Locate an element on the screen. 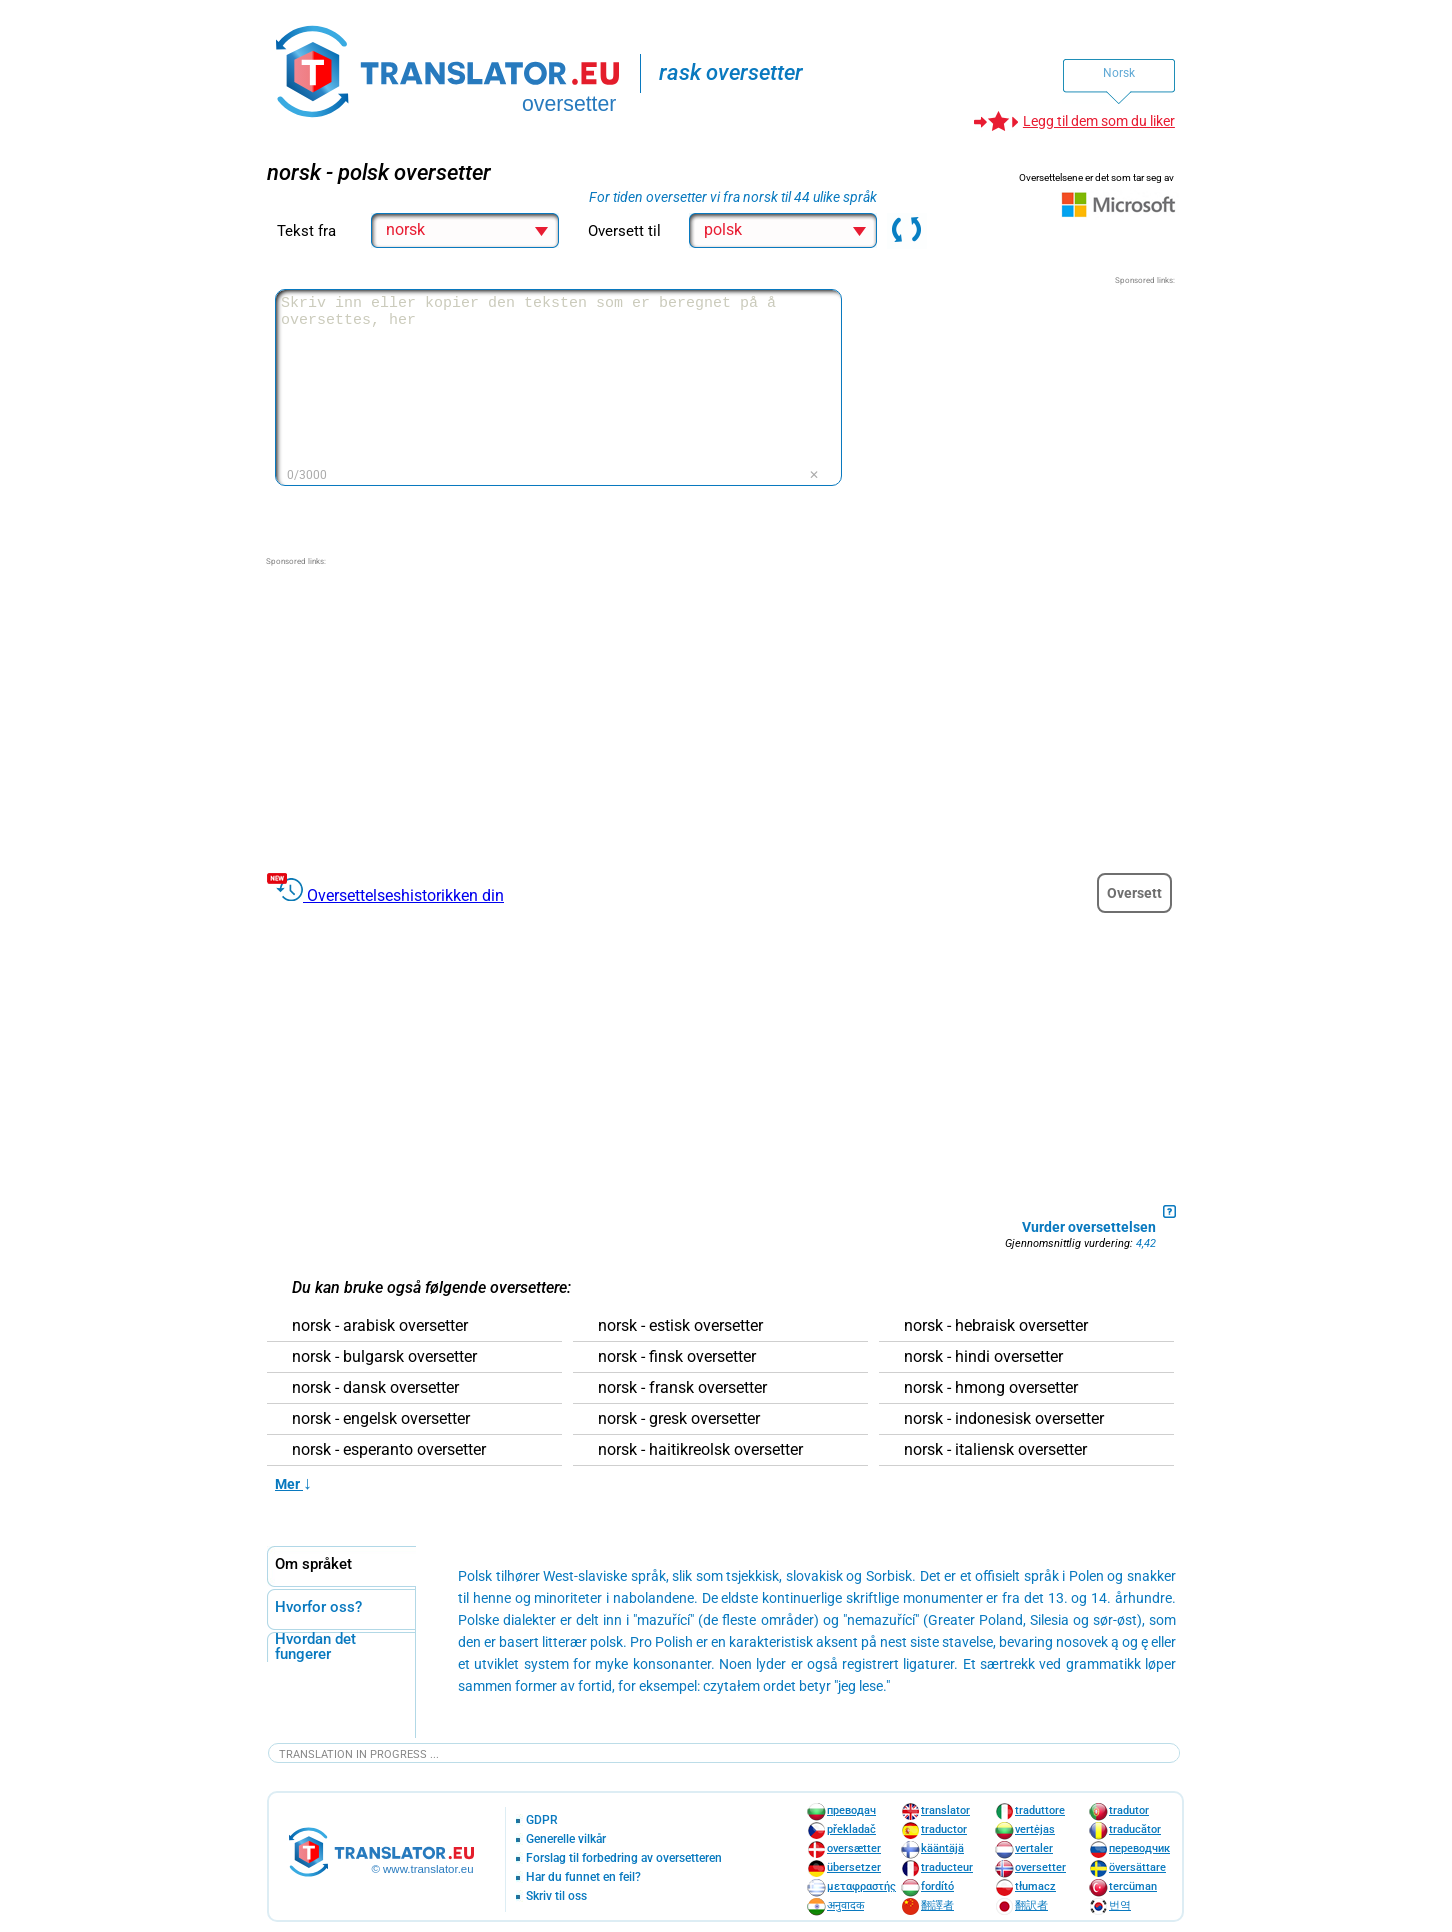 Image resolution: width=1452 pixels, height=1932 pixels. 翻訳者 is located at coordinates (1031, 1905).